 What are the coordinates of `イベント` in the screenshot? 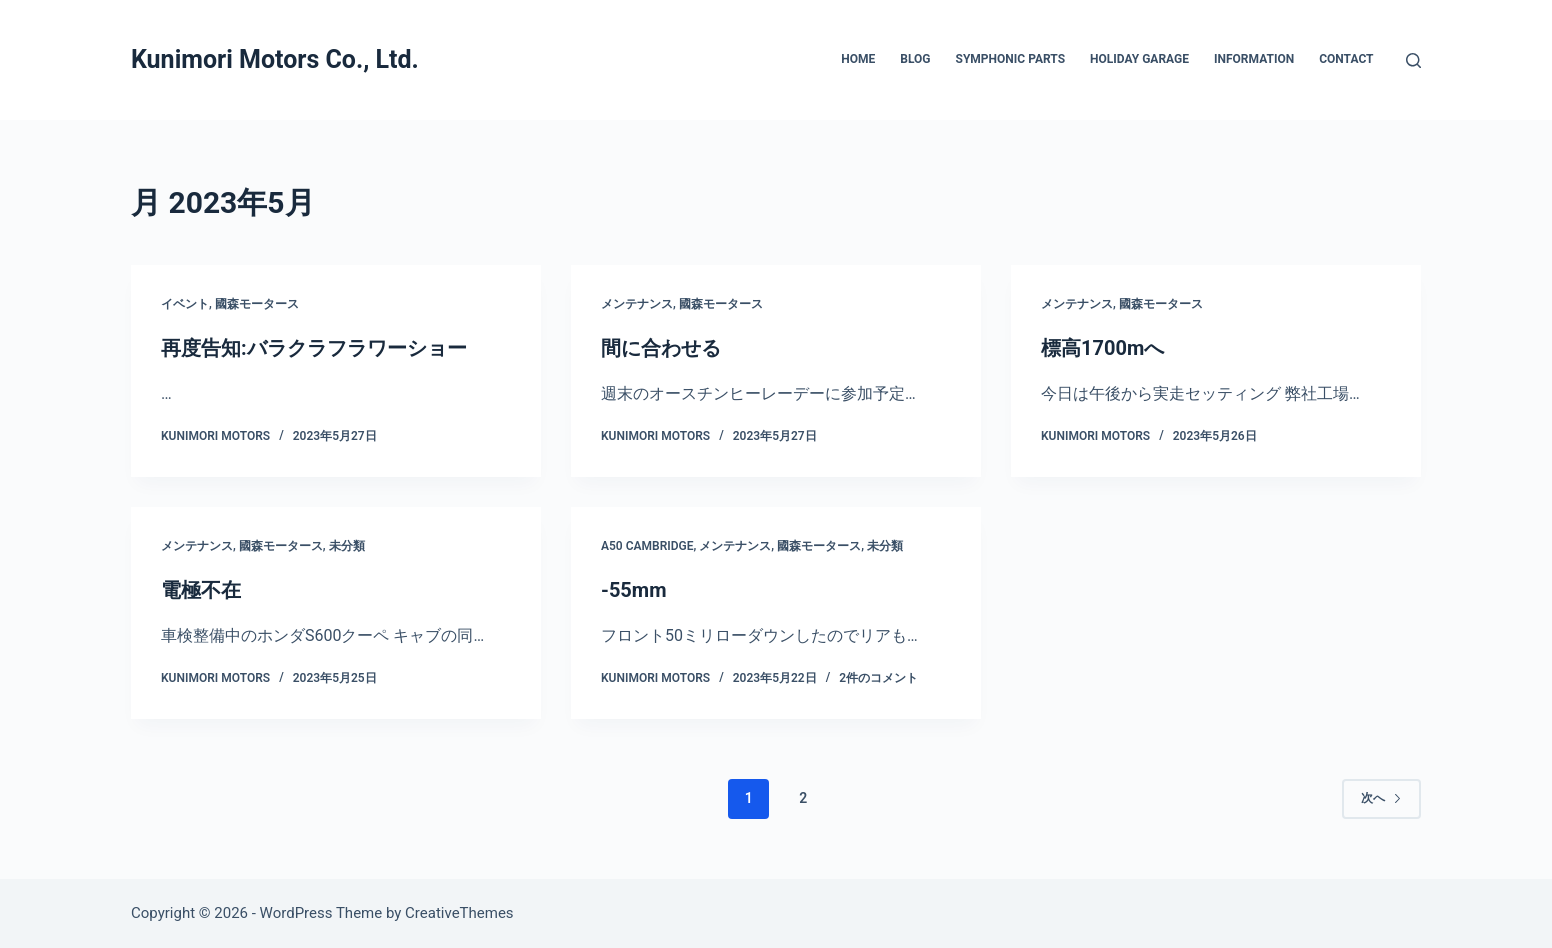 It's located at (185, 304).